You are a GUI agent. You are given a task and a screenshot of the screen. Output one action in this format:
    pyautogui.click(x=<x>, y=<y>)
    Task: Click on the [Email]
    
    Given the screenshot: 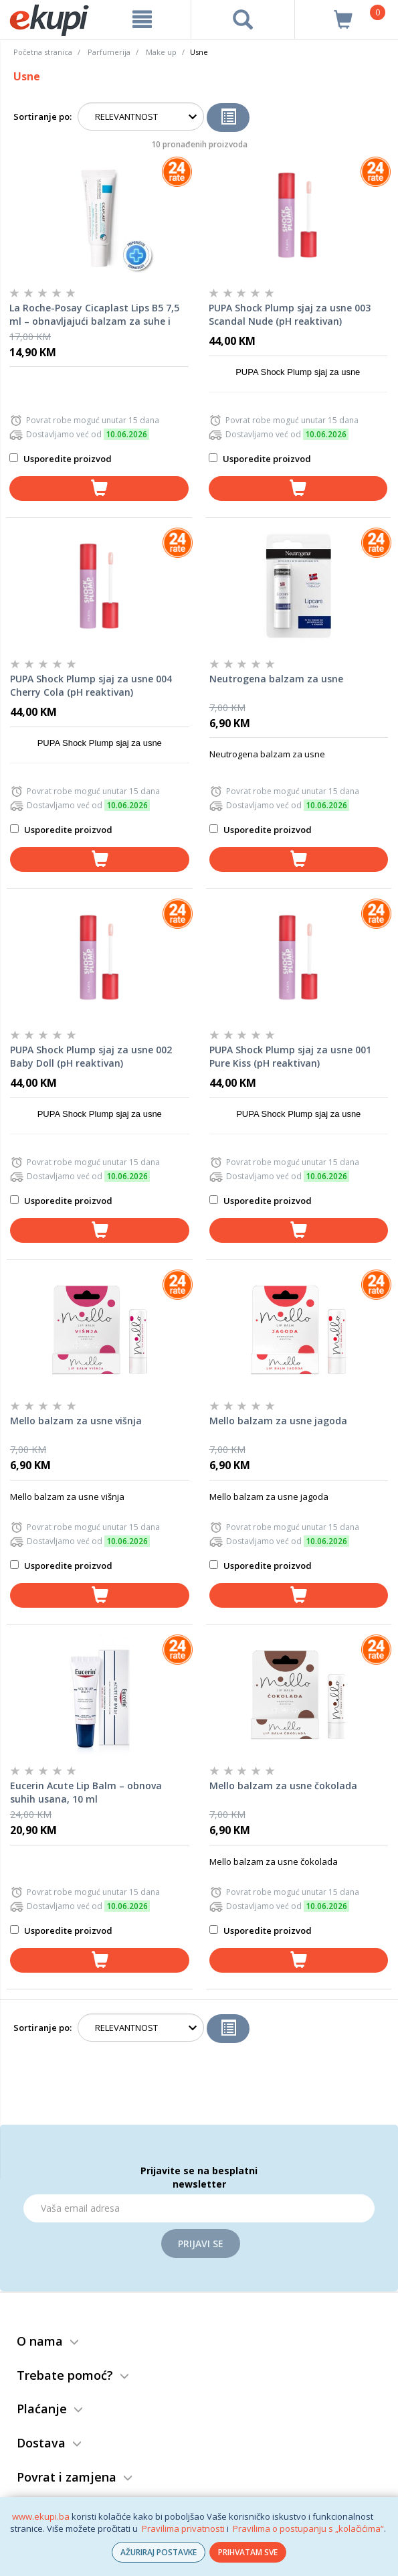 What is the action you would take?
    pyautogui.click(x=199, y=2208)
    